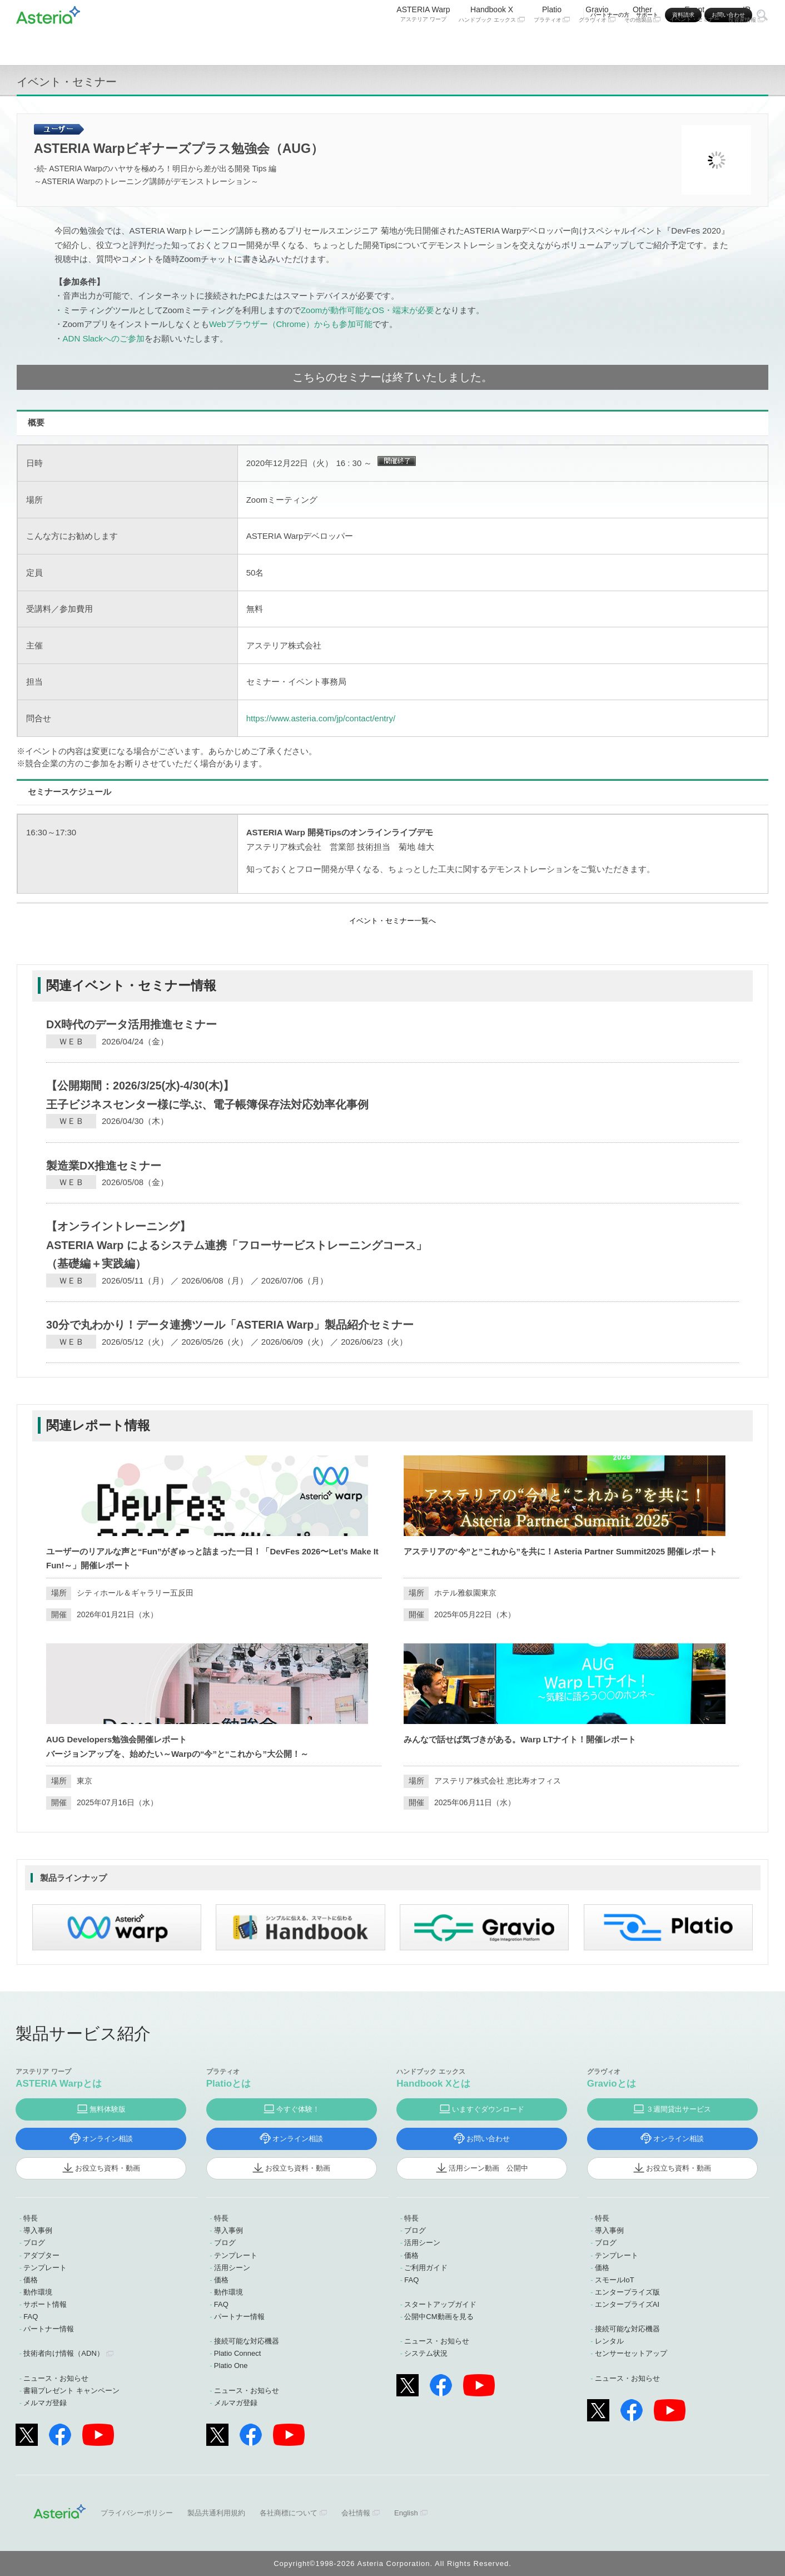 This screenshot has height=2576, width=785. What do you see at coordinates (438, 2316) in the screenshot?
I see `公開中CM動画を見る` at bounding box center [438, 2316].